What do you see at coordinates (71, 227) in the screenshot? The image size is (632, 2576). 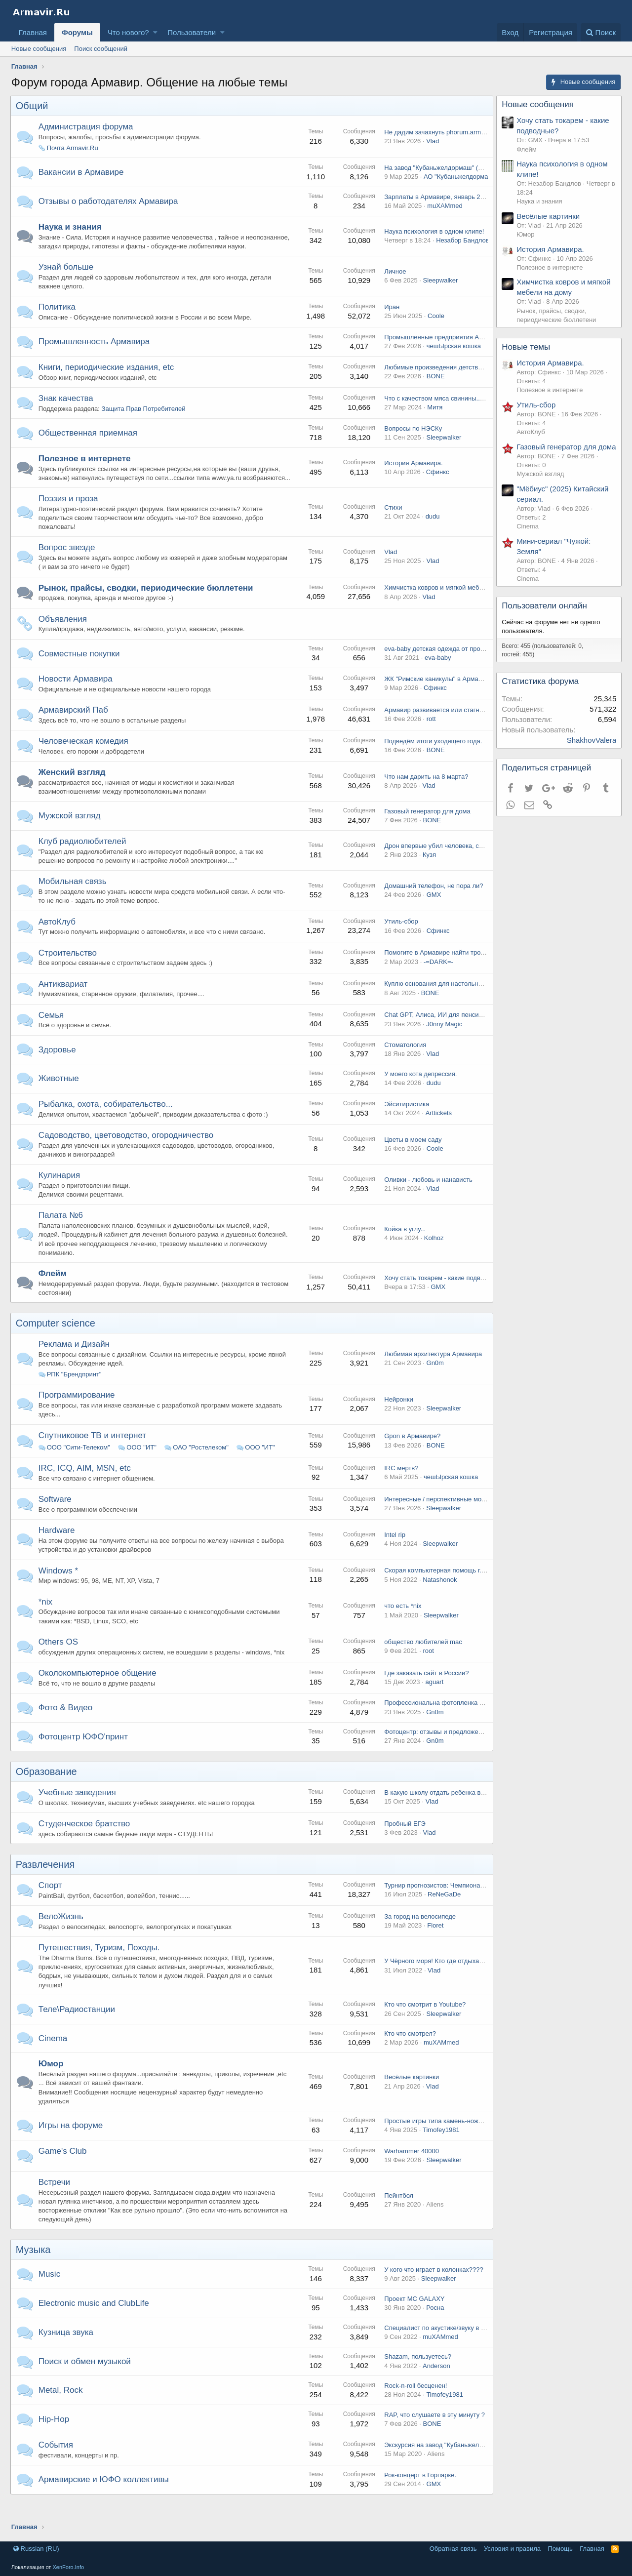 I see `Наука и знания` at bounding box center [71, 227].